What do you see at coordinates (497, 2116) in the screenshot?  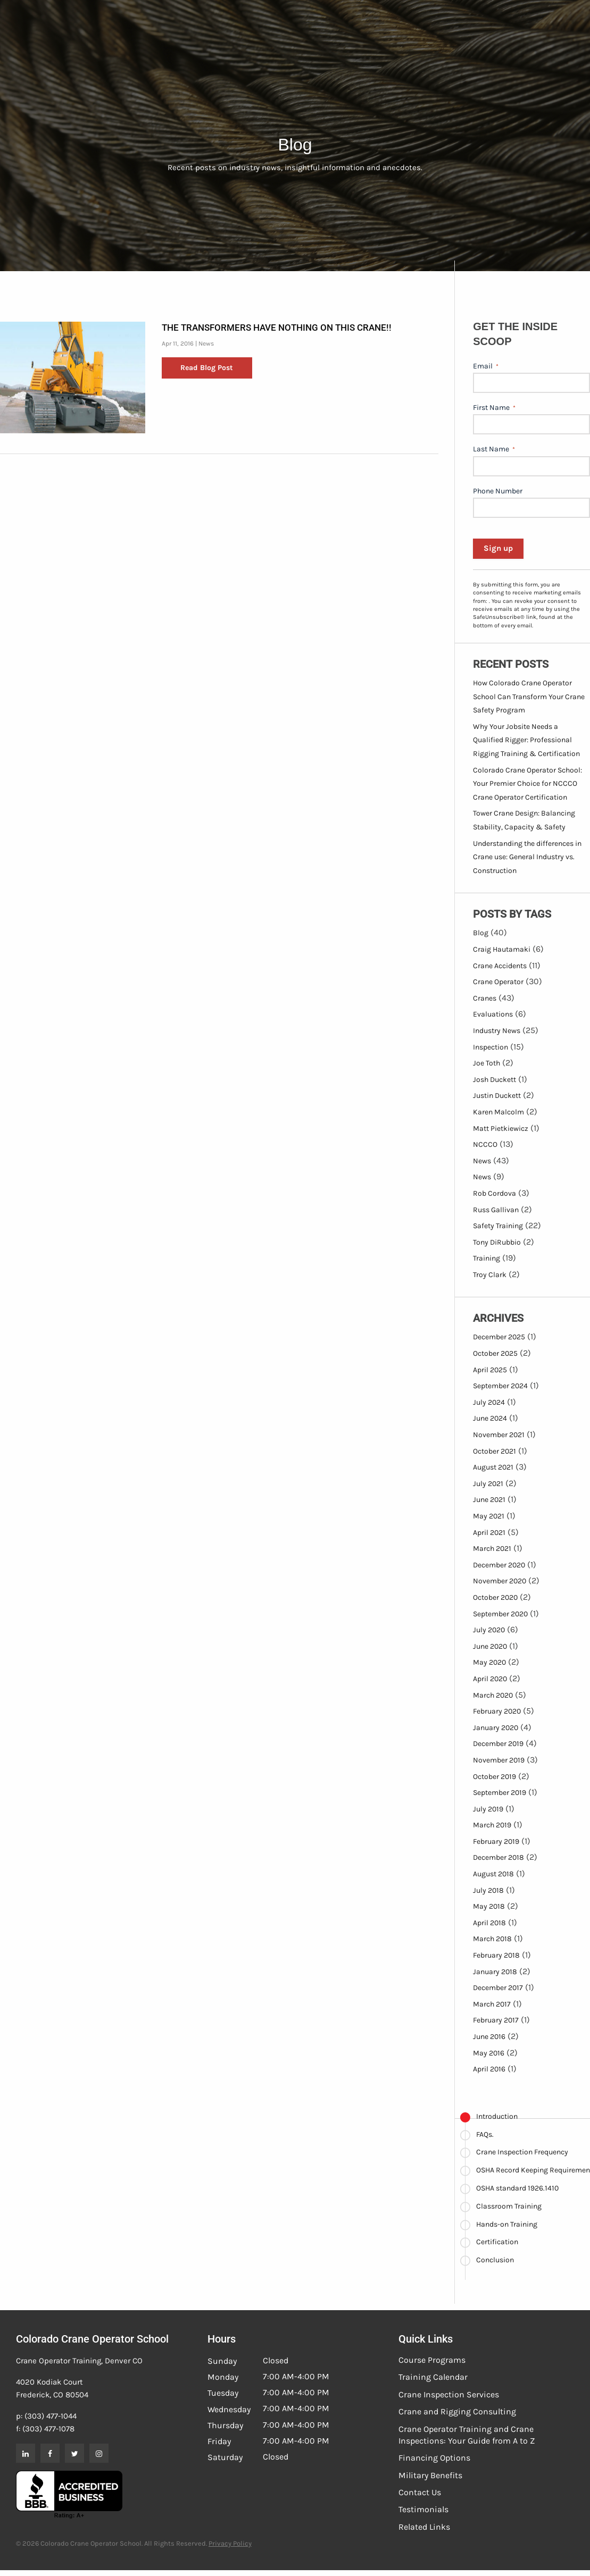 I see `Introduction` at bounding box center [497, 2116].